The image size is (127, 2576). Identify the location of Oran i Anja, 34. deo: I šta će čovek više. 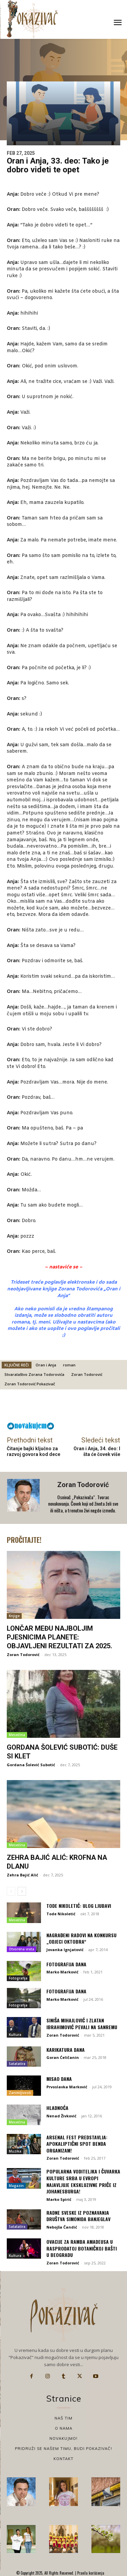
(96, 1451).